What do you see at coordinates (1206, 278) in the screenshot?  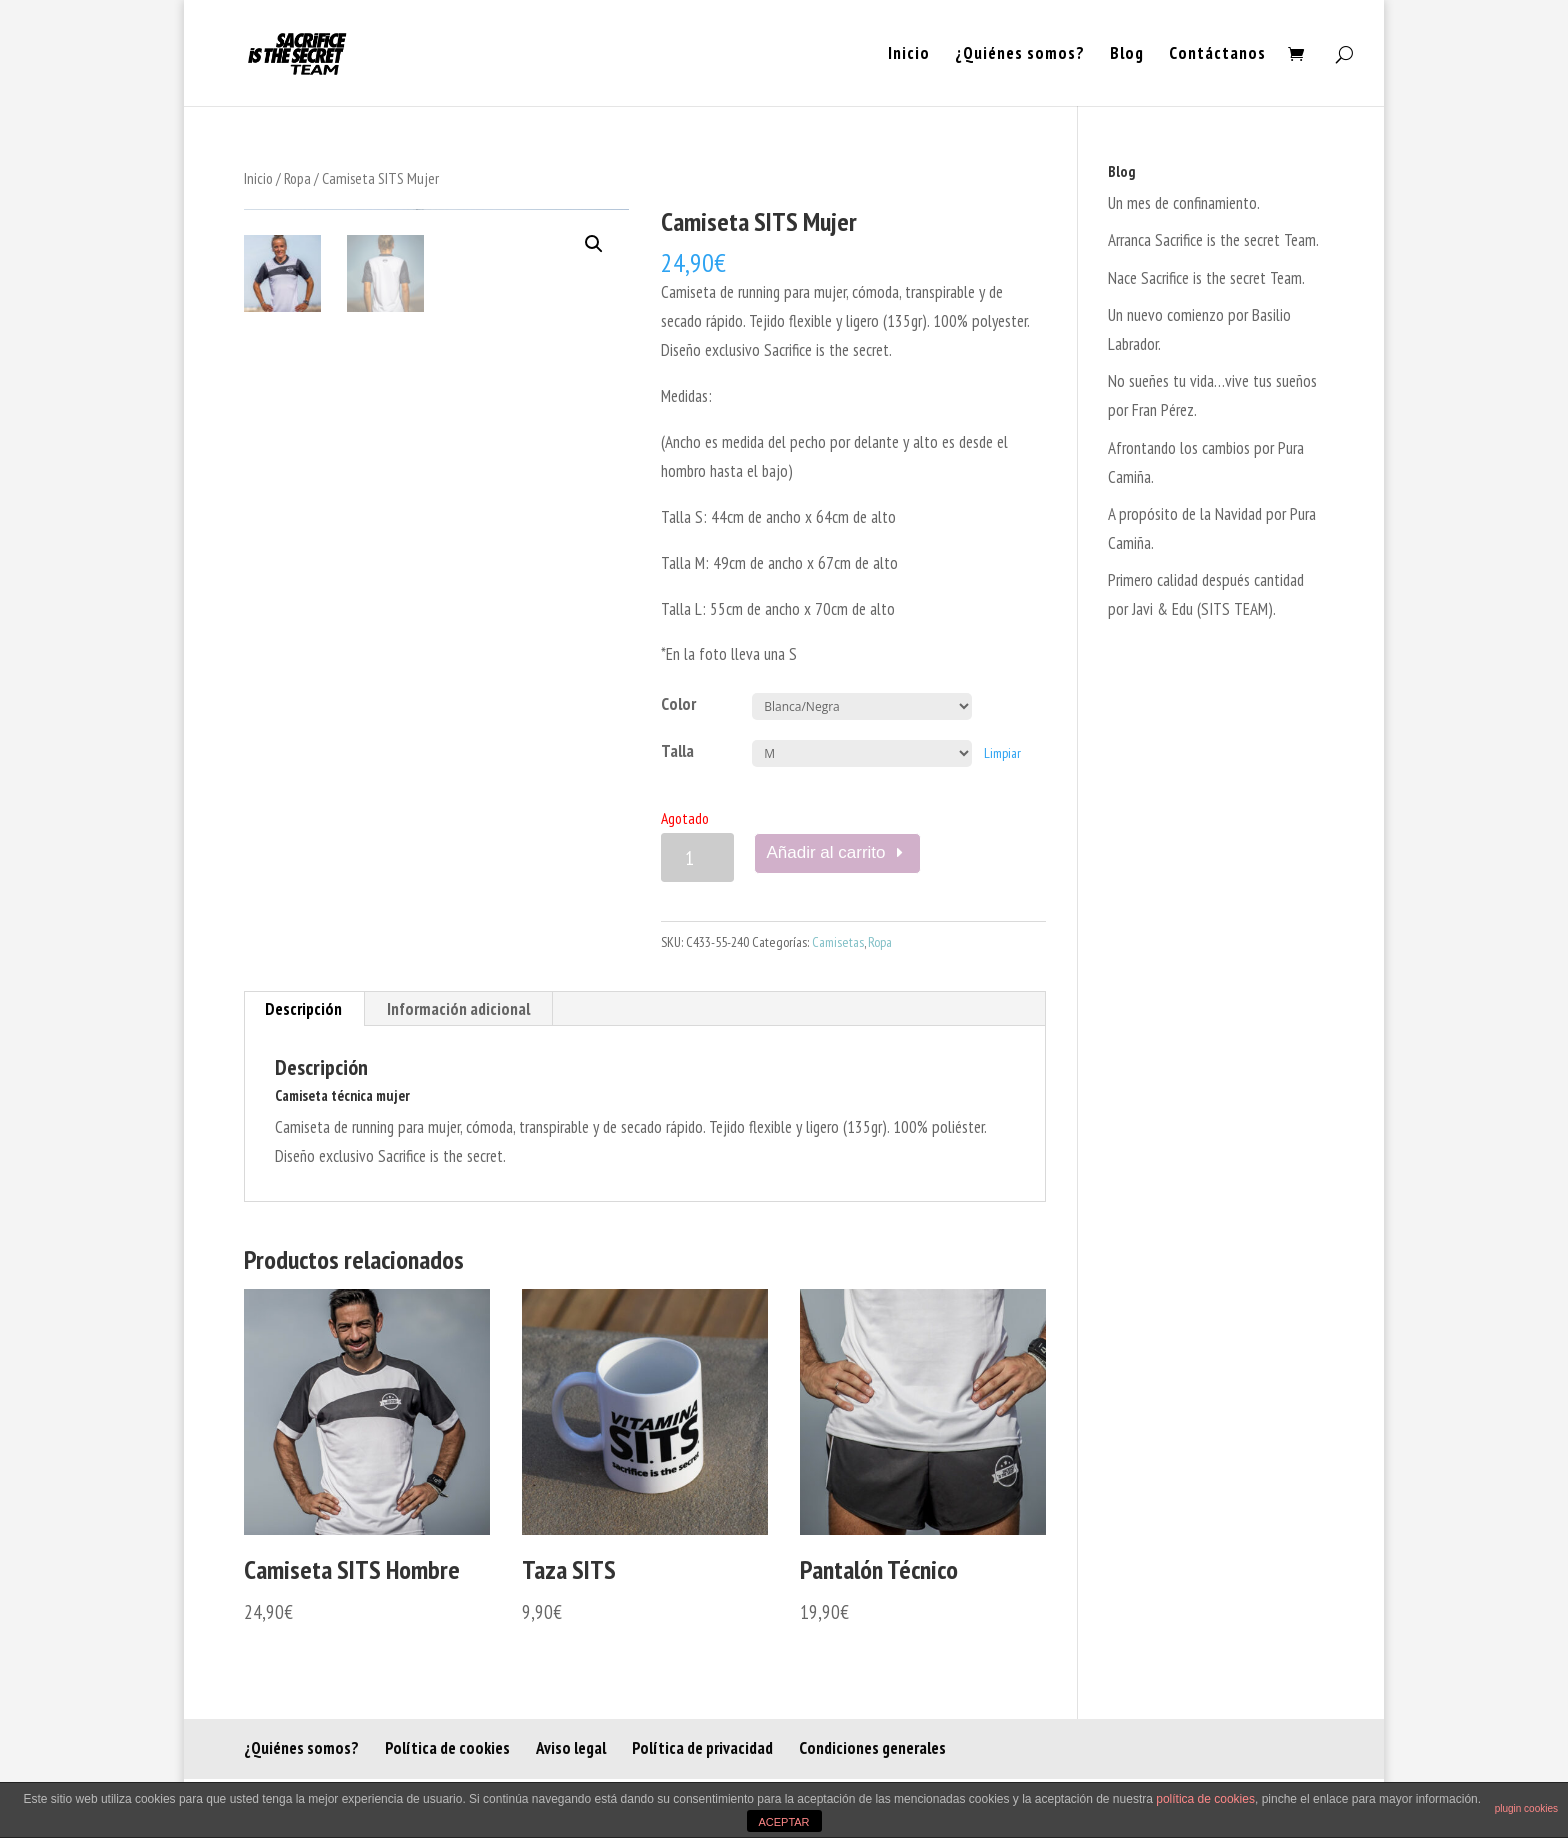 I see `Nace Sacrifice is the secret Team.` at bounding box center [1206, 278].